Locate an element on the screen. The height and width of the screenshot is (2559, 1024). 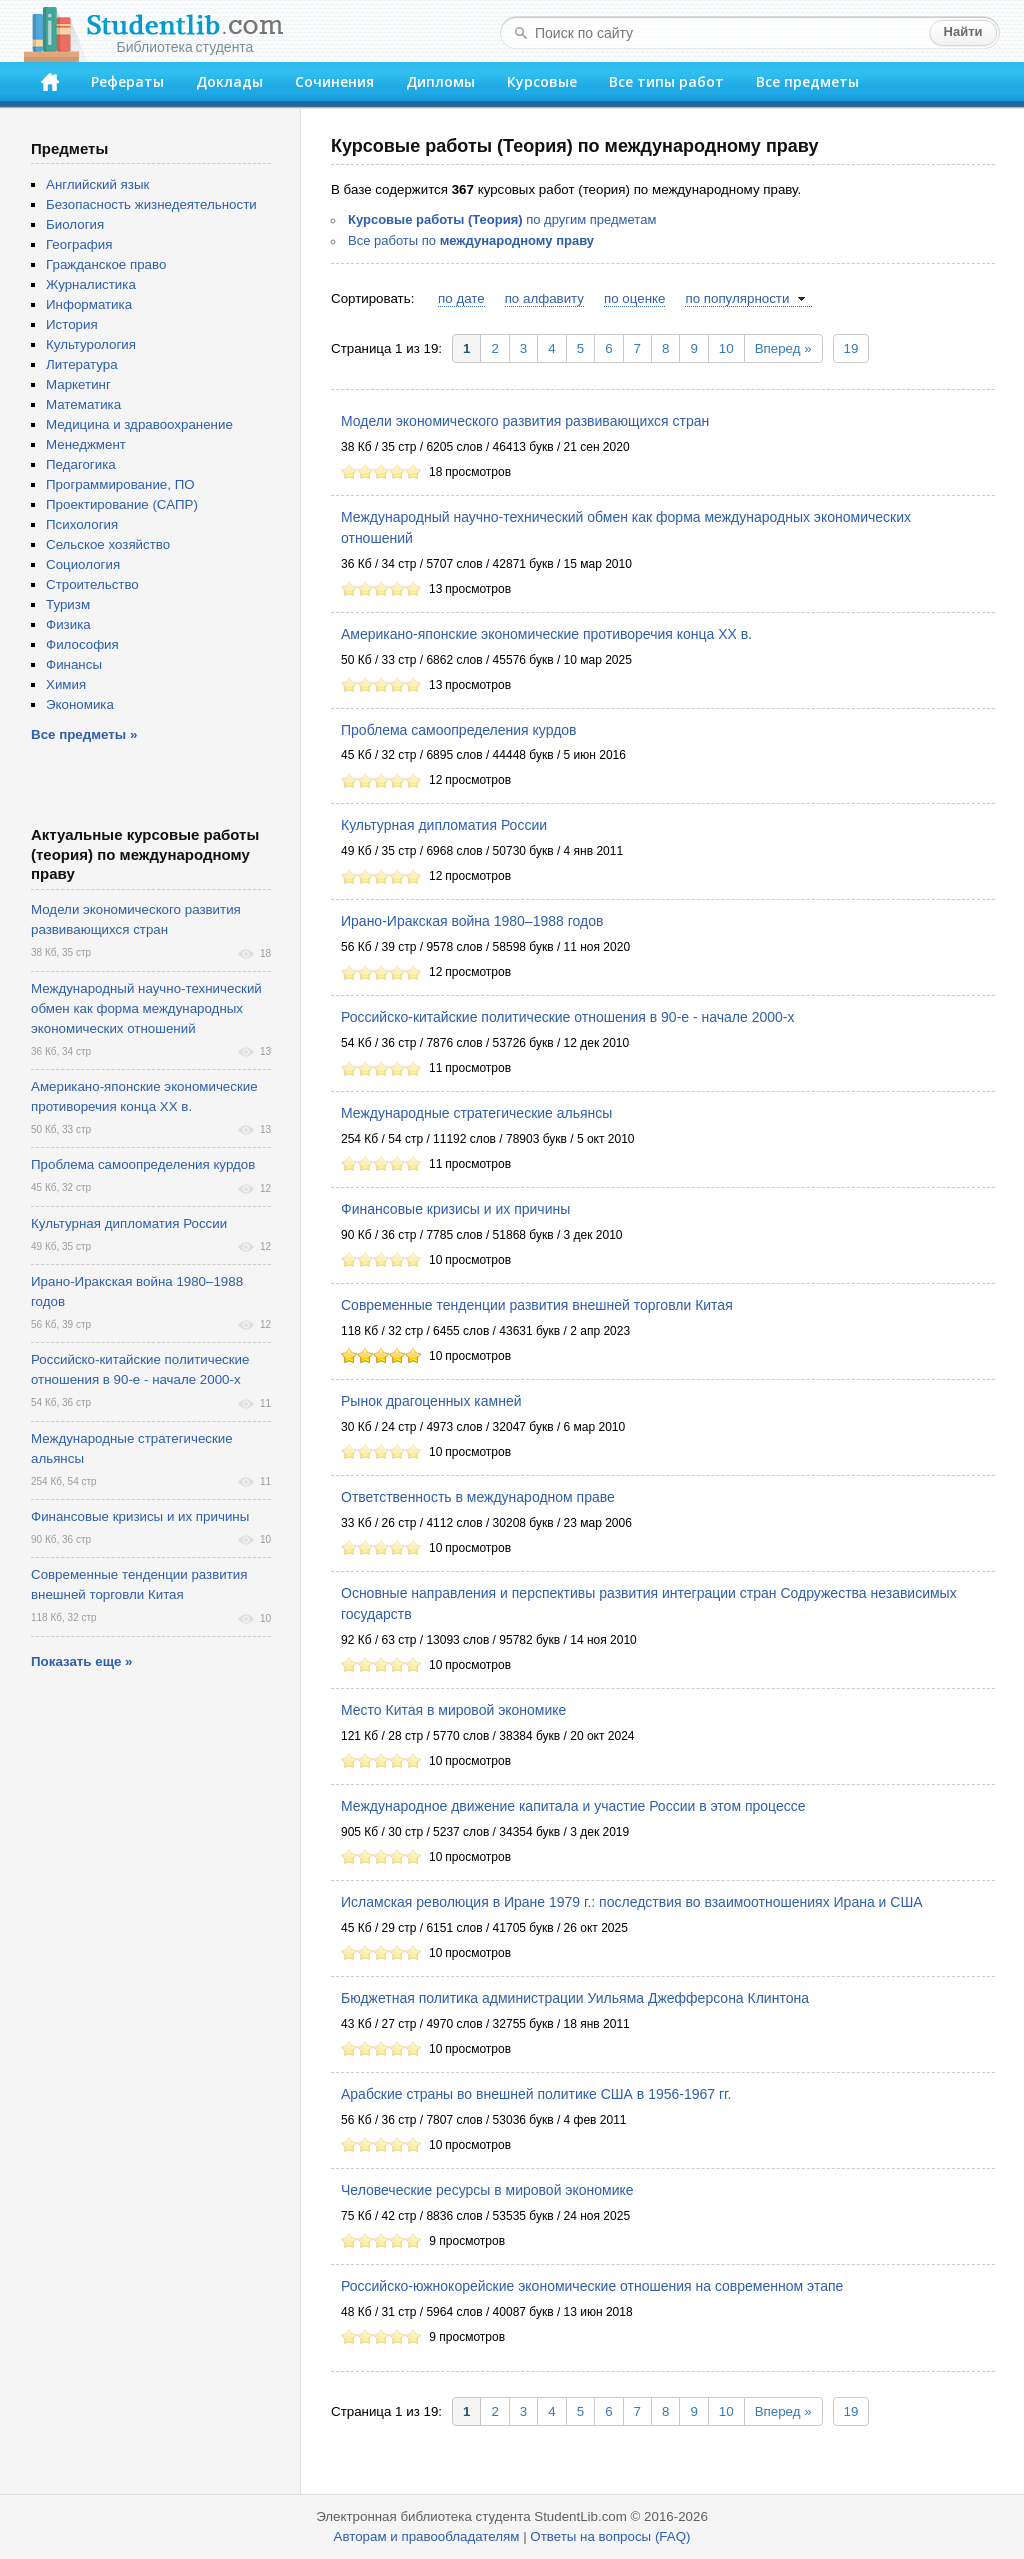
Все типы работ is located at coordinates (666, 81).